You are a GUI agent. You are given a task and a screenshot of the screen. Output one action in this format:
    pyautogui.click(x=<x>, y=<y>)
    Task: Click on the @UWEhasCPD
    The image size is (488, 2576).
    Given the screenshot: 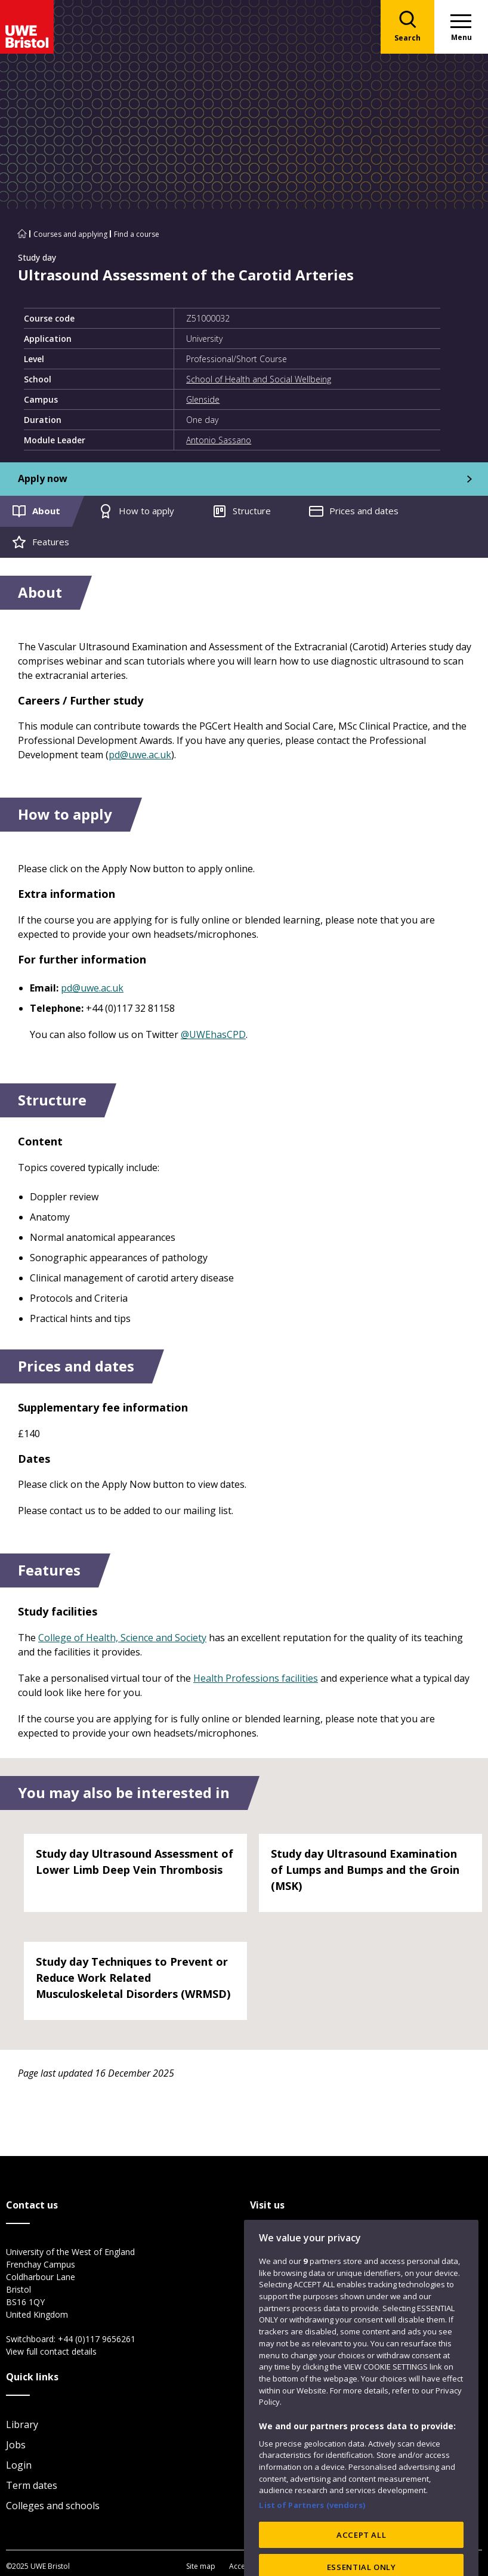 What is the action you would take?
    pyautogui.click(x=213, y=1034)
    